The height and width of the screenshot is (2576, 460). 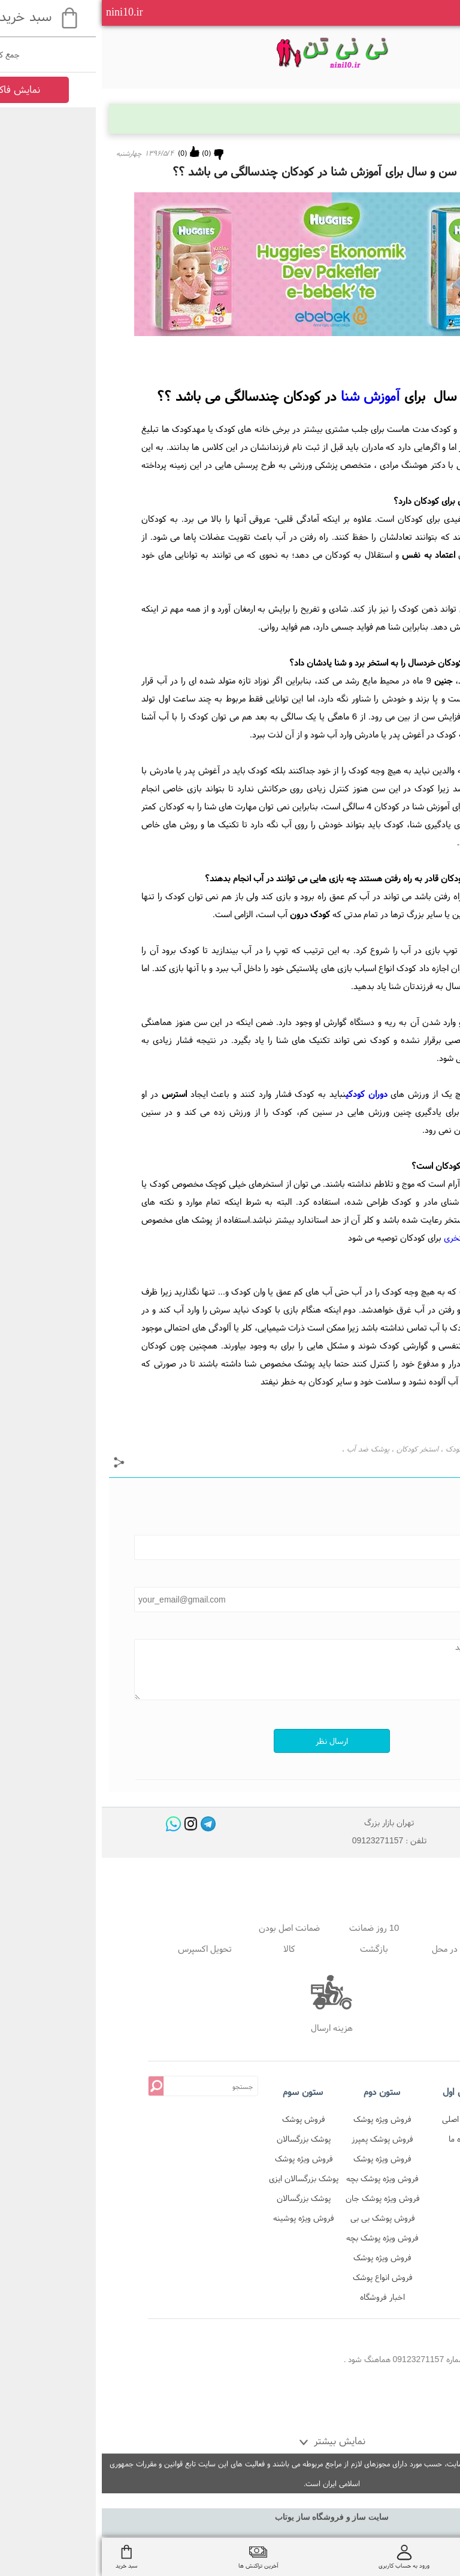 What do you see at coordinates (280, 2141) in the screenshot?
I see `فروش پوشک پمپرز پریمای لهستان در نی نی تن` at bounding box center [280, 2141].